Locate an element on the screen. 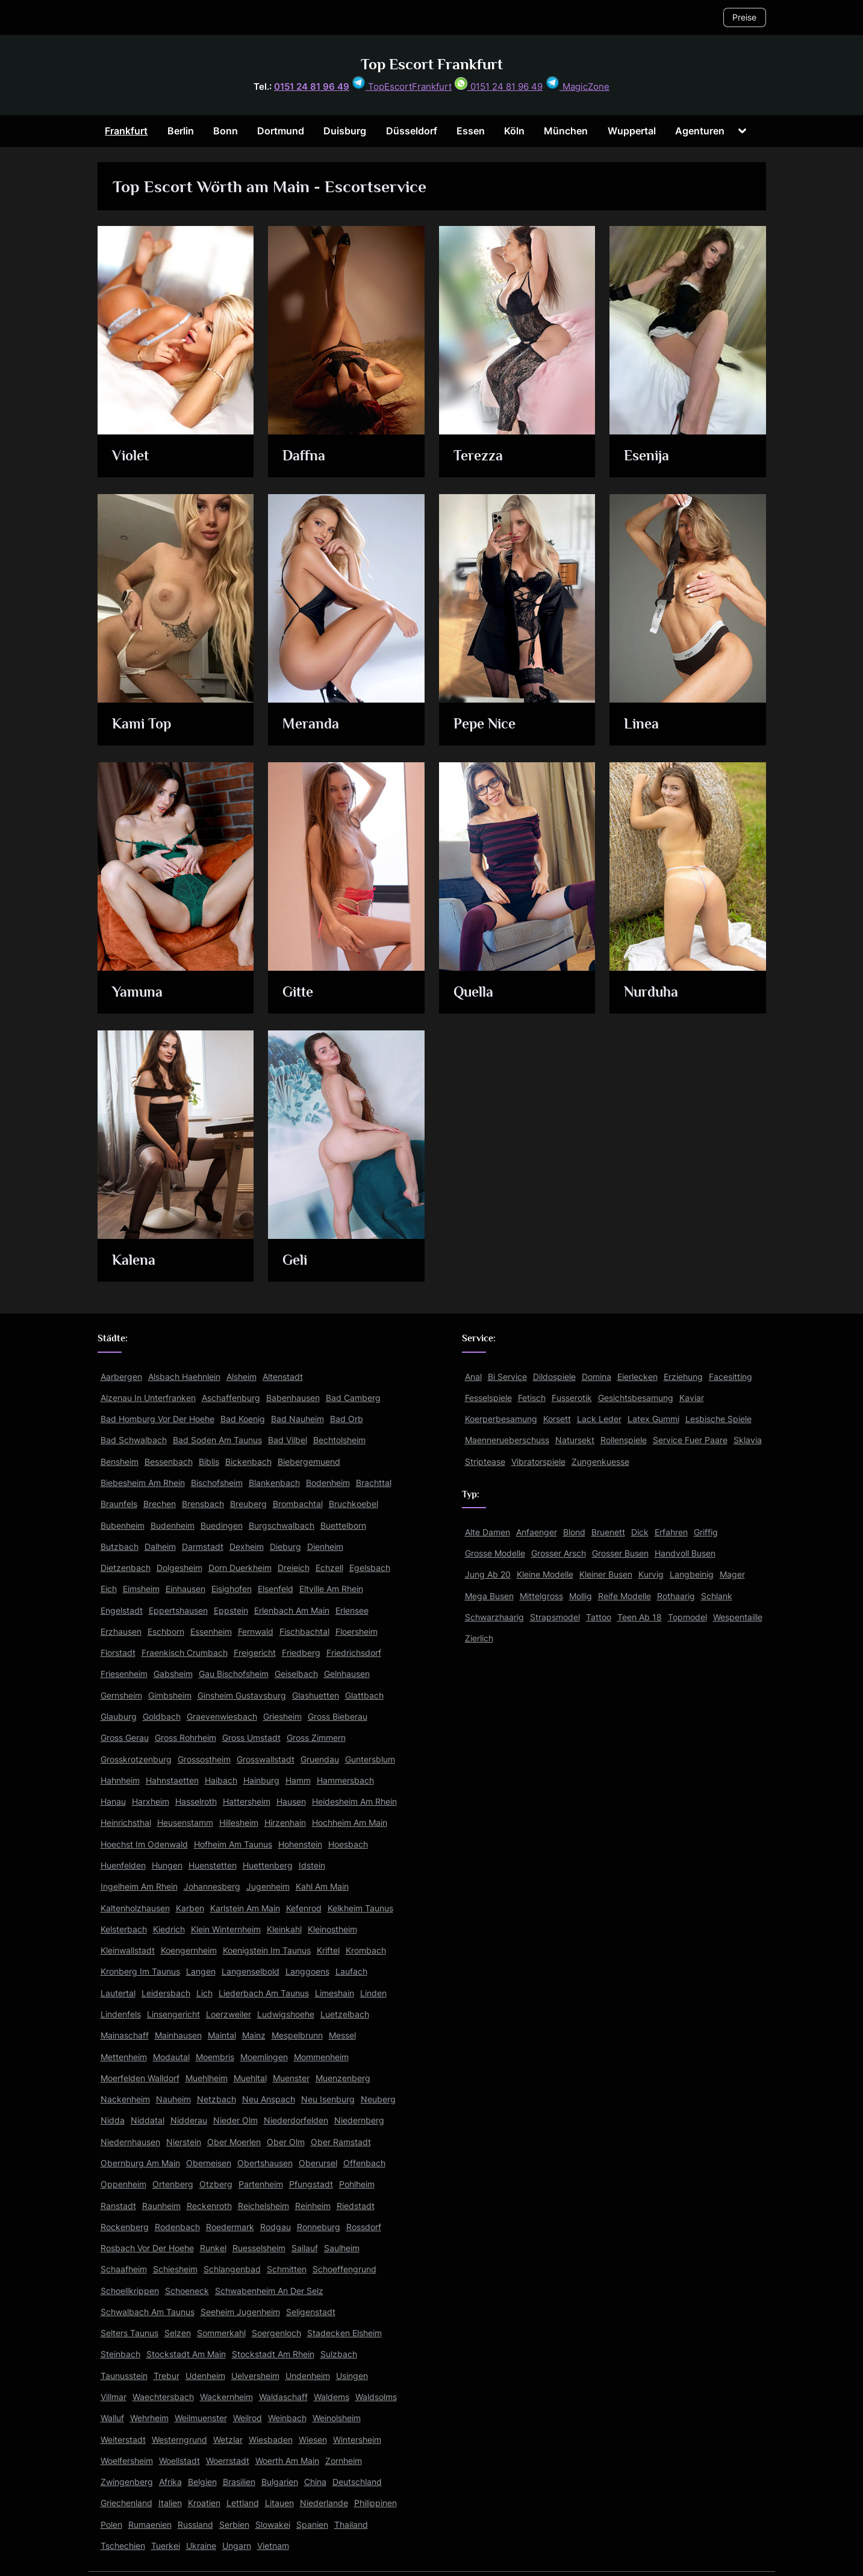 The height and width of the screenshot is (2576, 863). Erfahren is located at coordinates (671, 1532).